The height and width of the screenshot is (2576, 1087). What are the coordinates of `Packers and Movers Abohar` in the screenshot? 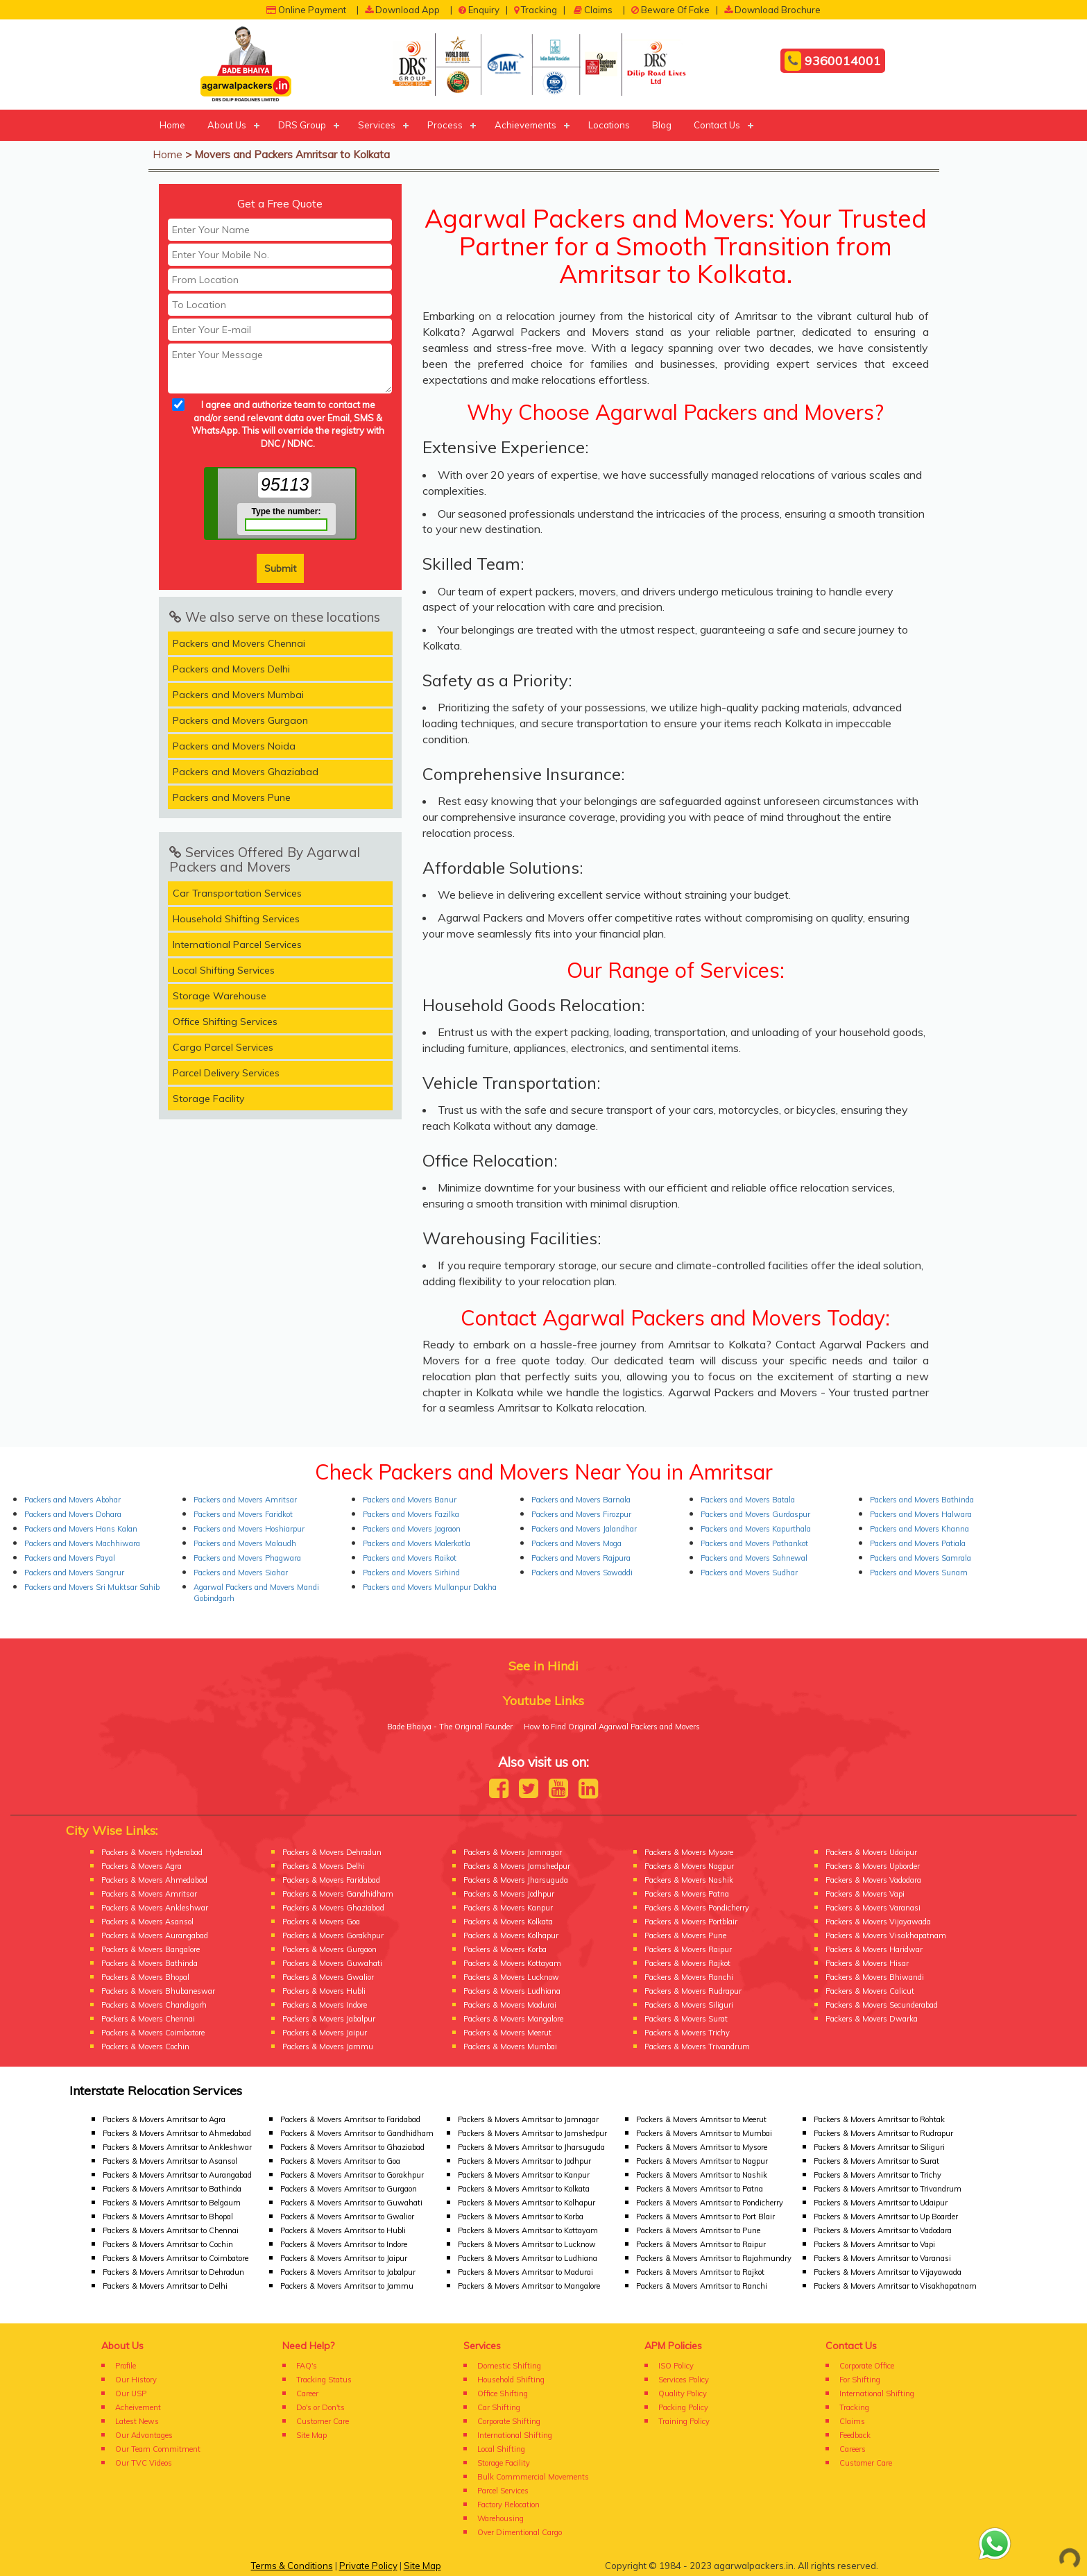 It's located at (72, 1500).